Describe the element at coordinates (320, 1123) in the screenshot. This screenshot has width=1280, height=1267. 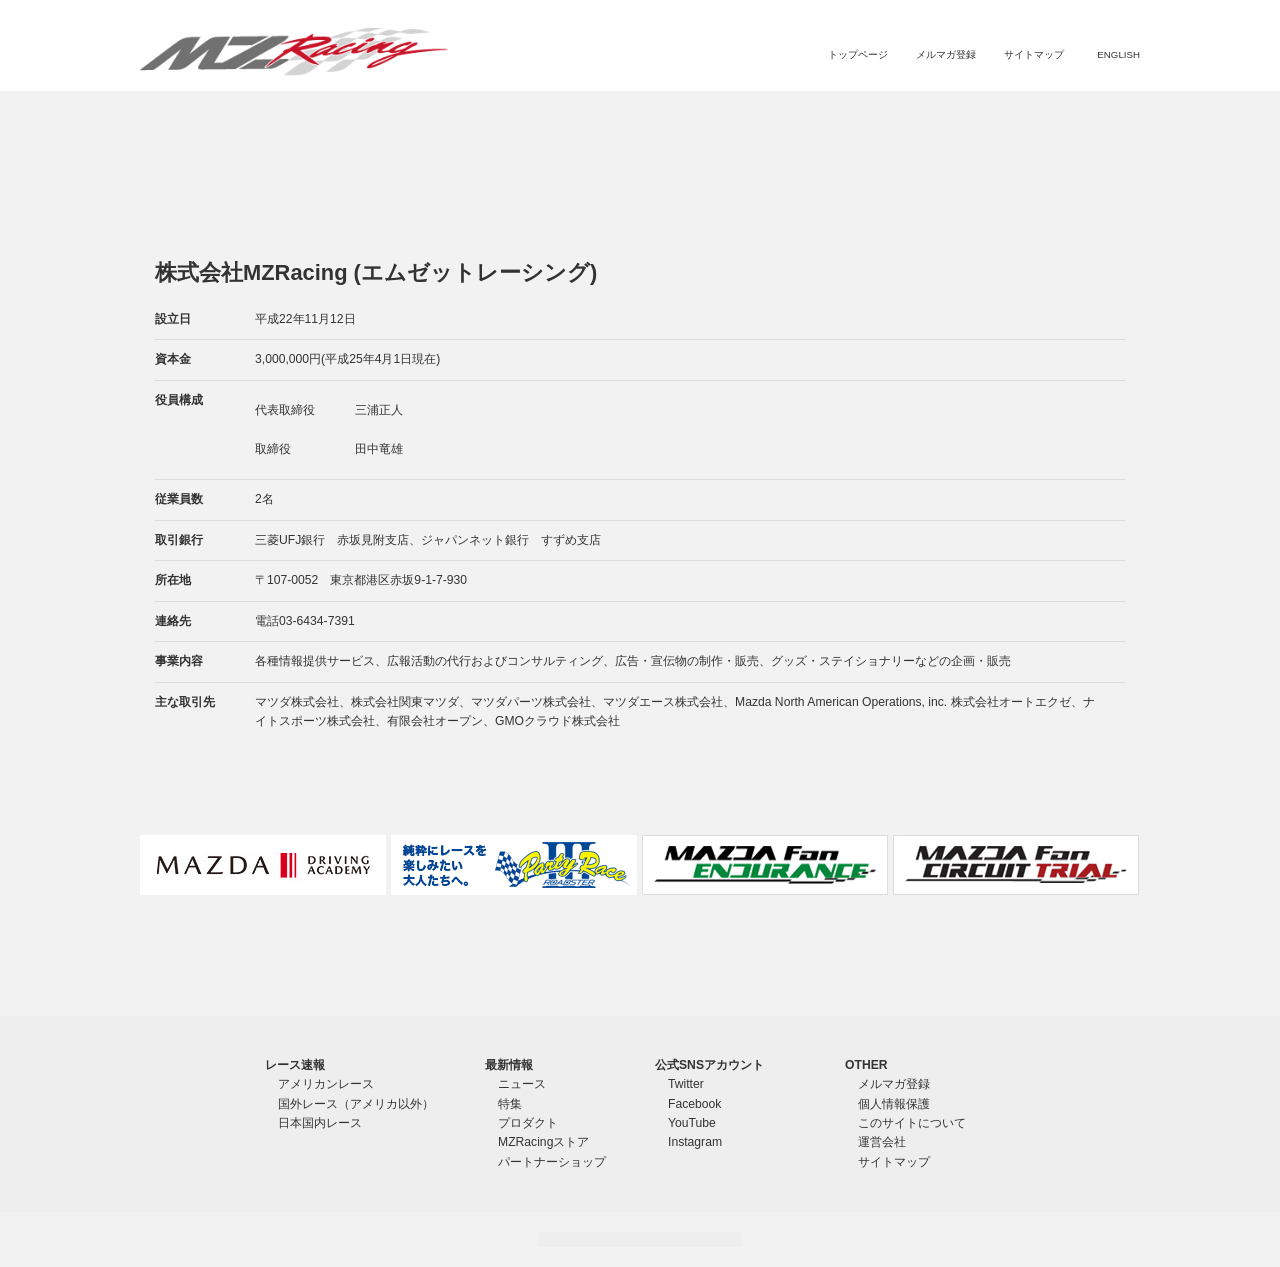
I see `日本国内レース` at that location.